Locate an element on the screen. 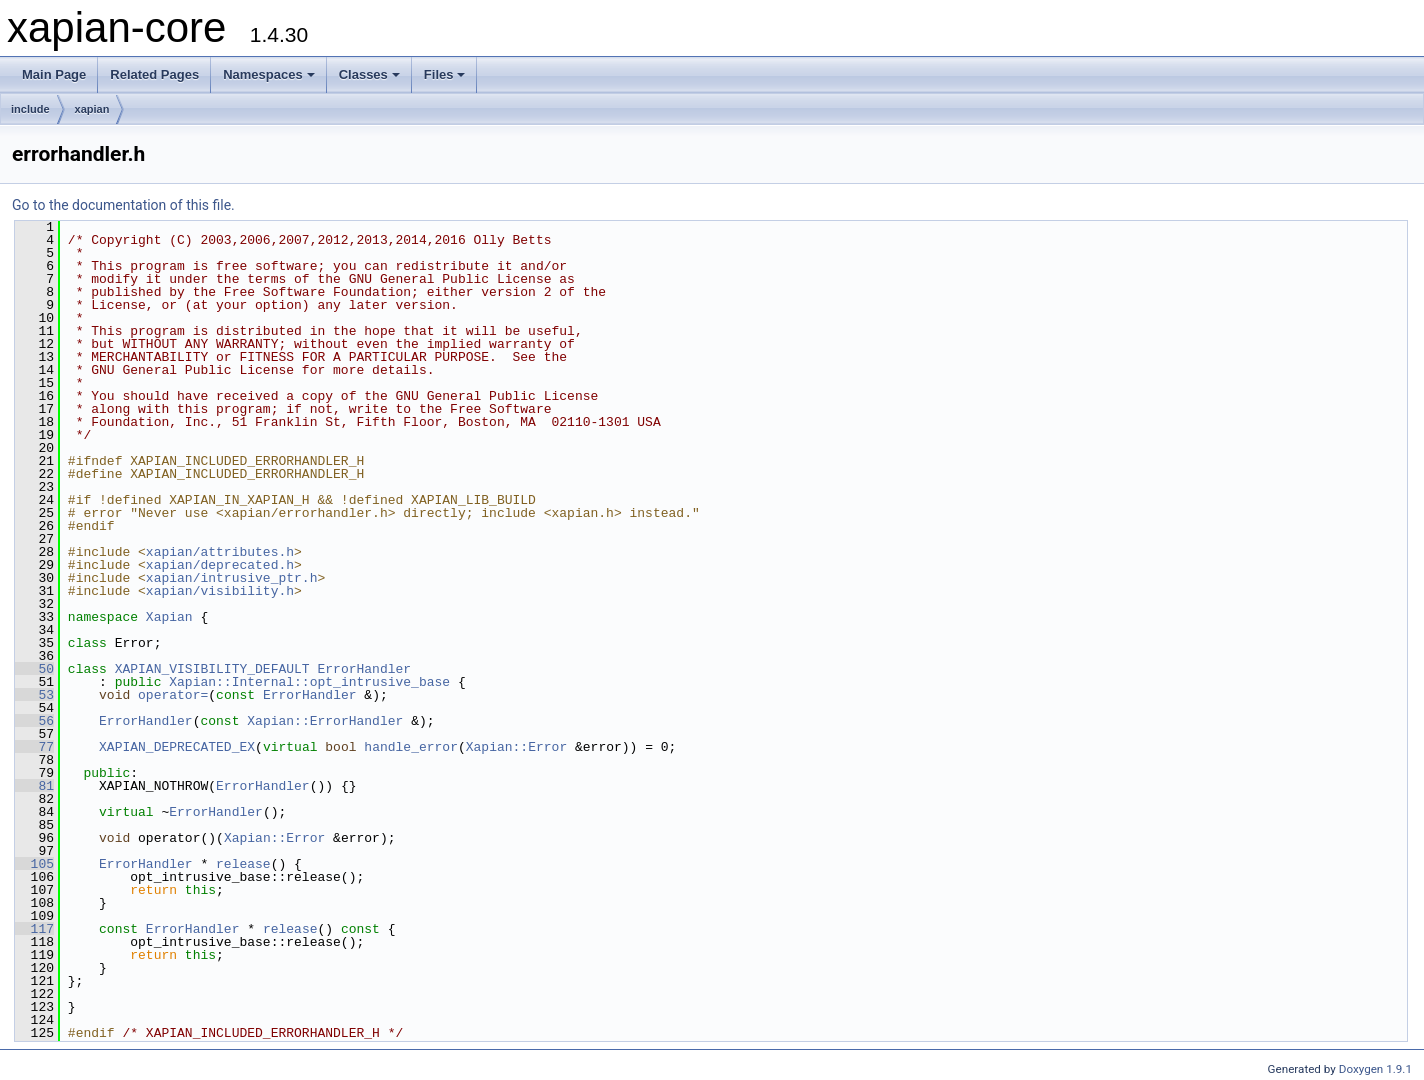 This screenshot has width=1424, height=1080. xapian/attributes.h is located at coordinates (220, 552).